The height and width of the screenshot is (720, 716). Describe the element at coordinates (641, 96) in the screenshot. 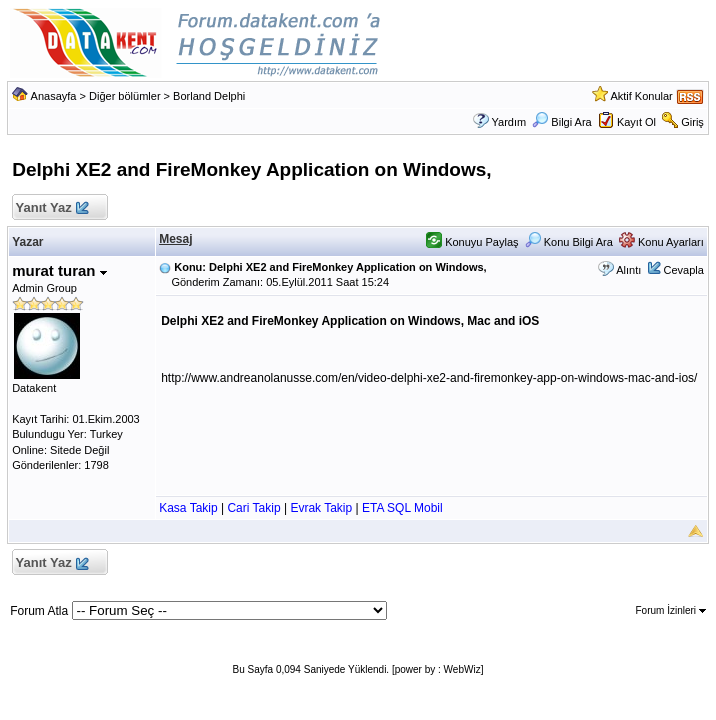

I see `Aktif Konular` at that location.